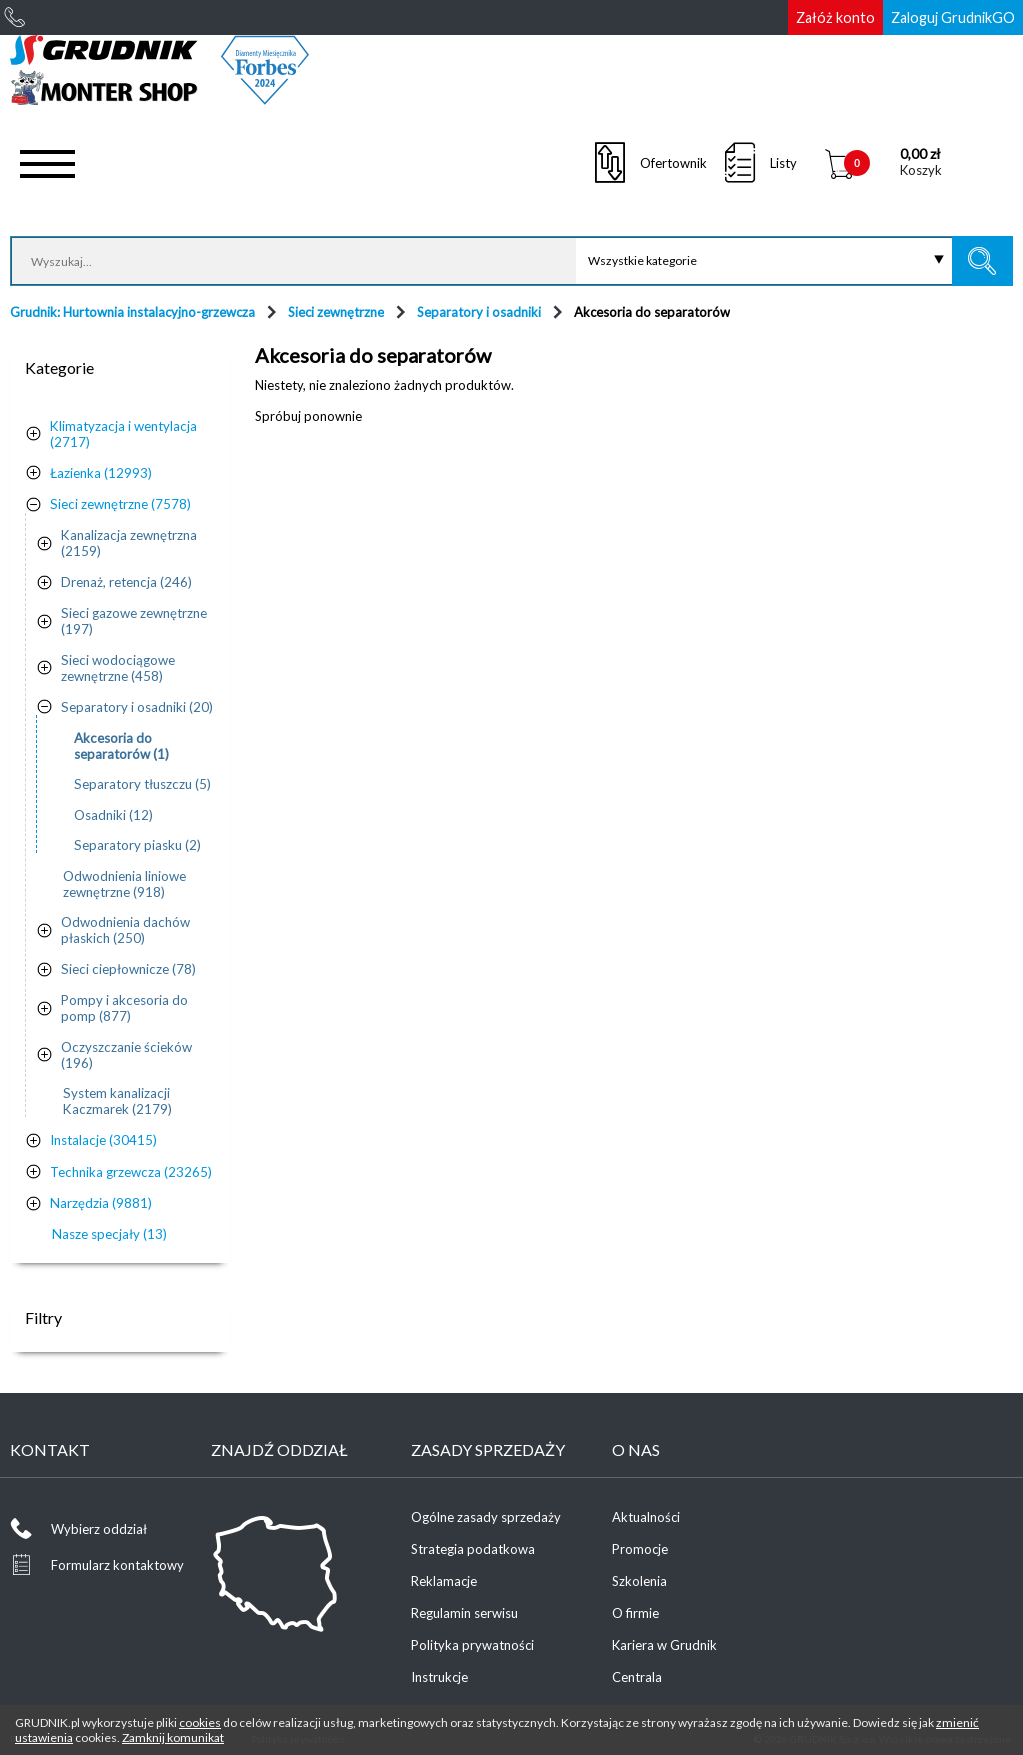 The image size is (1023, 1755). Describe the element at coordinates (101, 473) in the screenshot. I see `Łazienka (12993)` at that location.